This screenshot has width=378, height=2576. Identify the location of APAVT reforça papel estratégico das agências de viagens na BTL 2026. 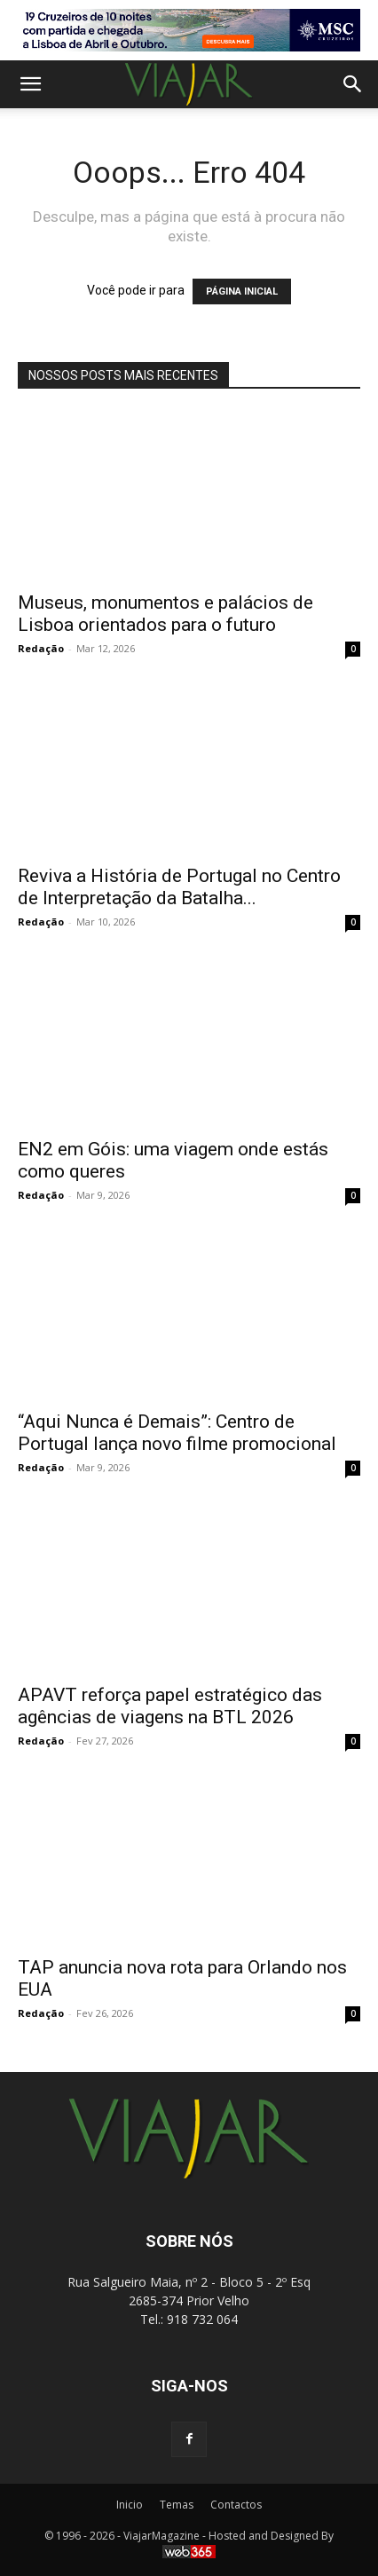
(170, 1706).